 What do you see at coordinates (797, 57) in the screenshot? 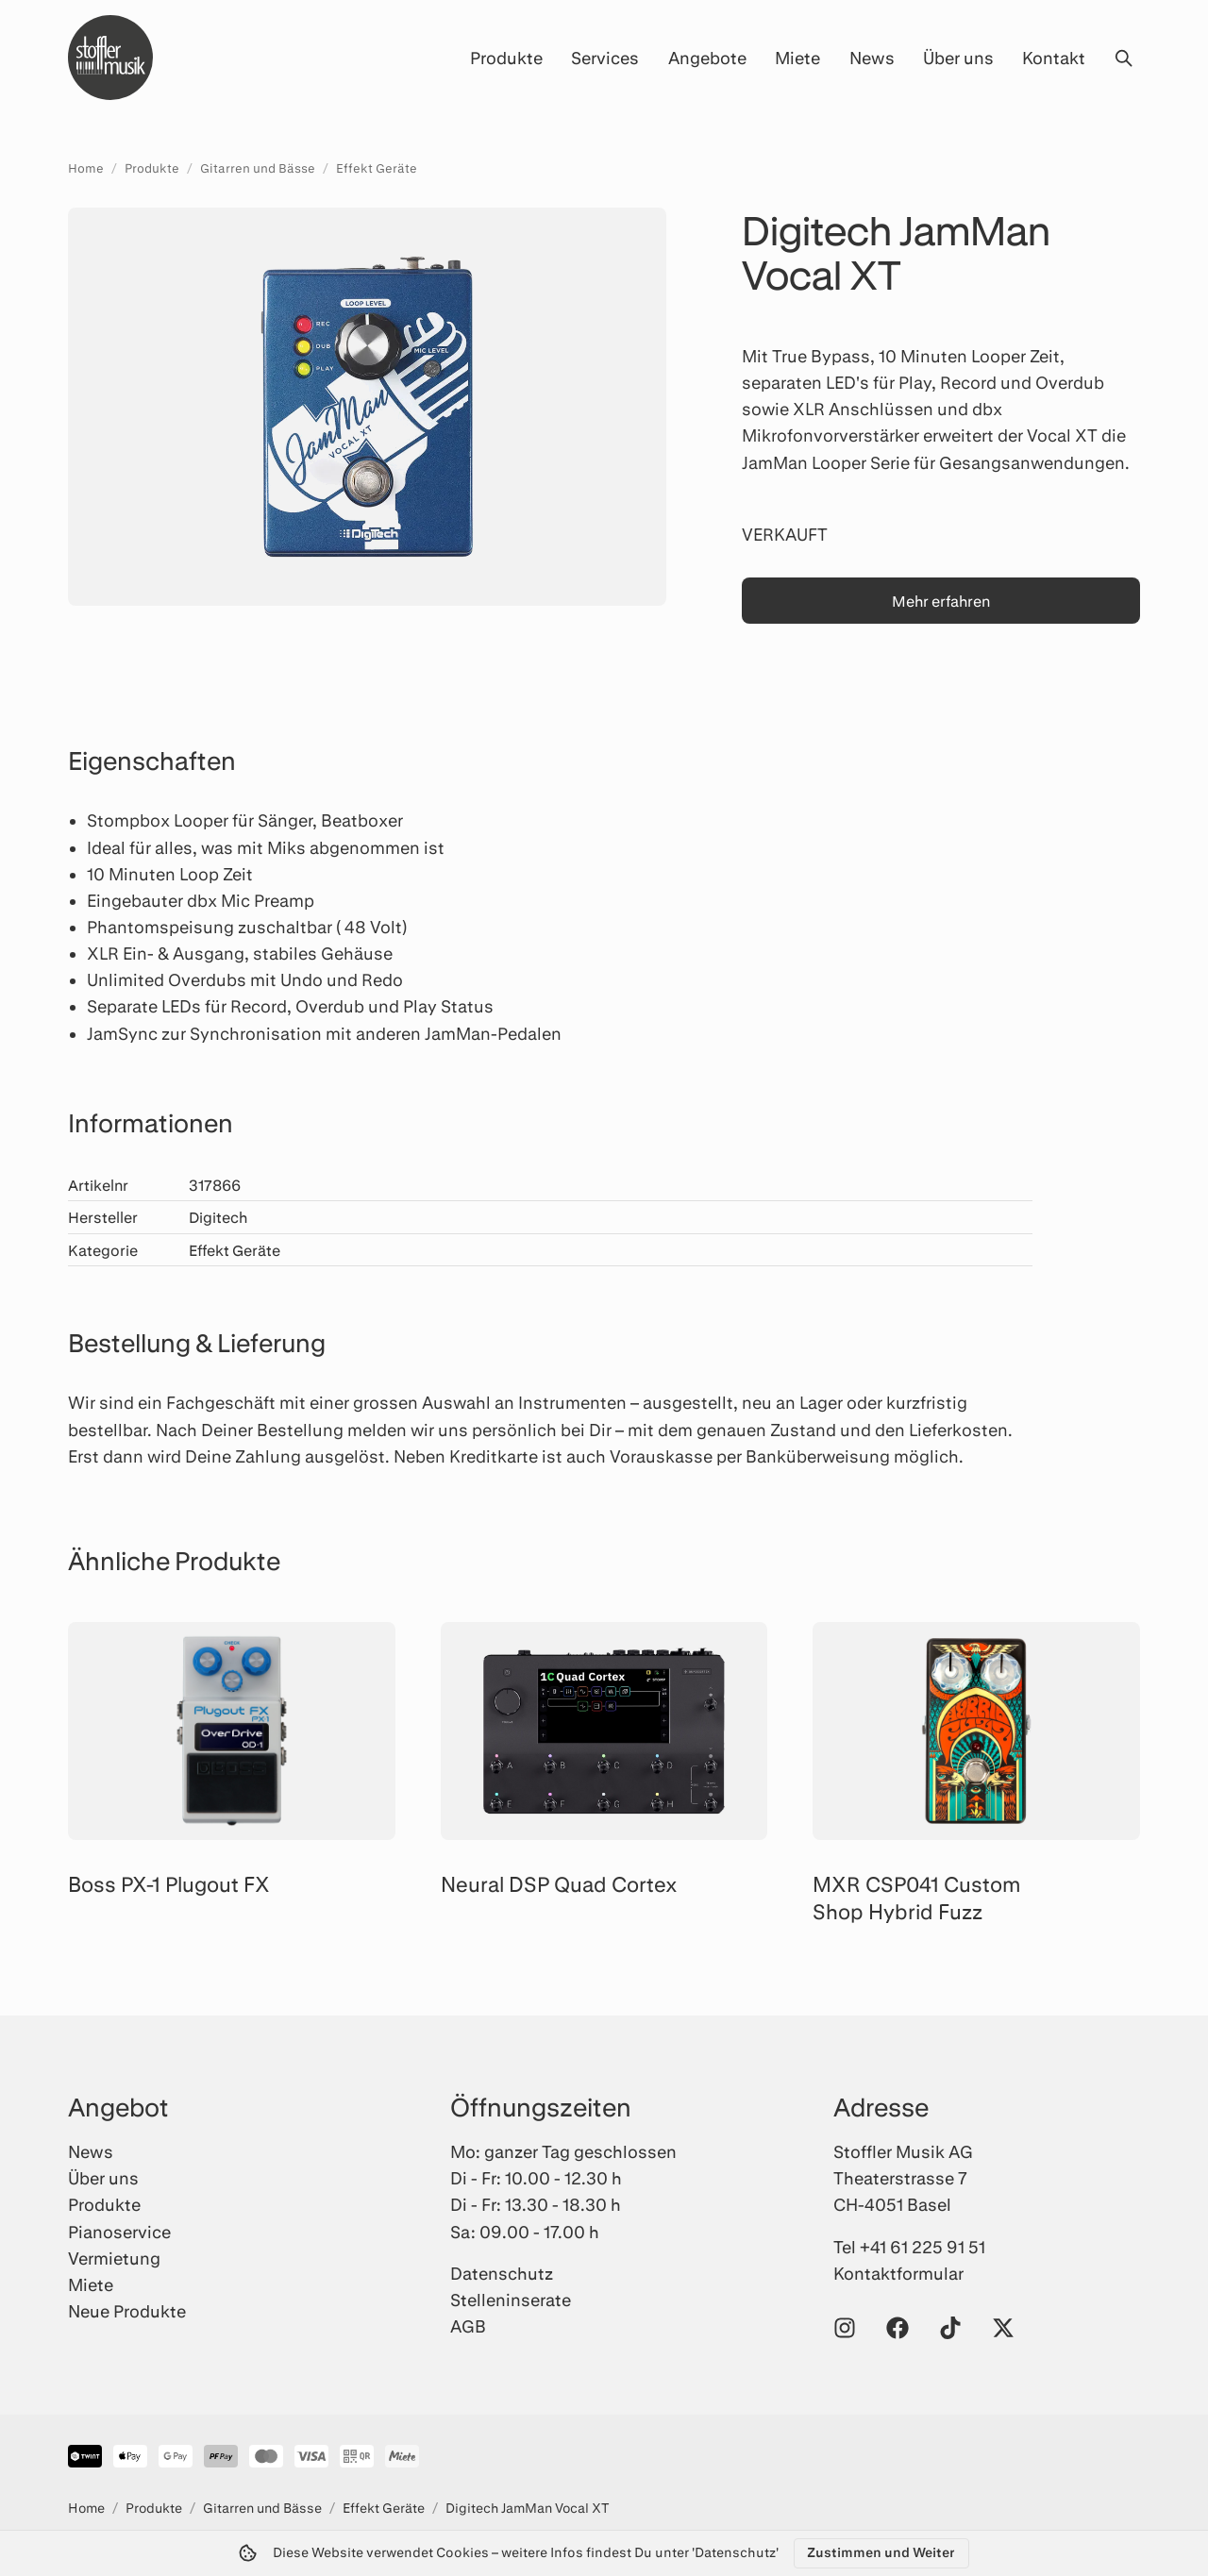
I see `Miete` at bounding box center [797, 57].